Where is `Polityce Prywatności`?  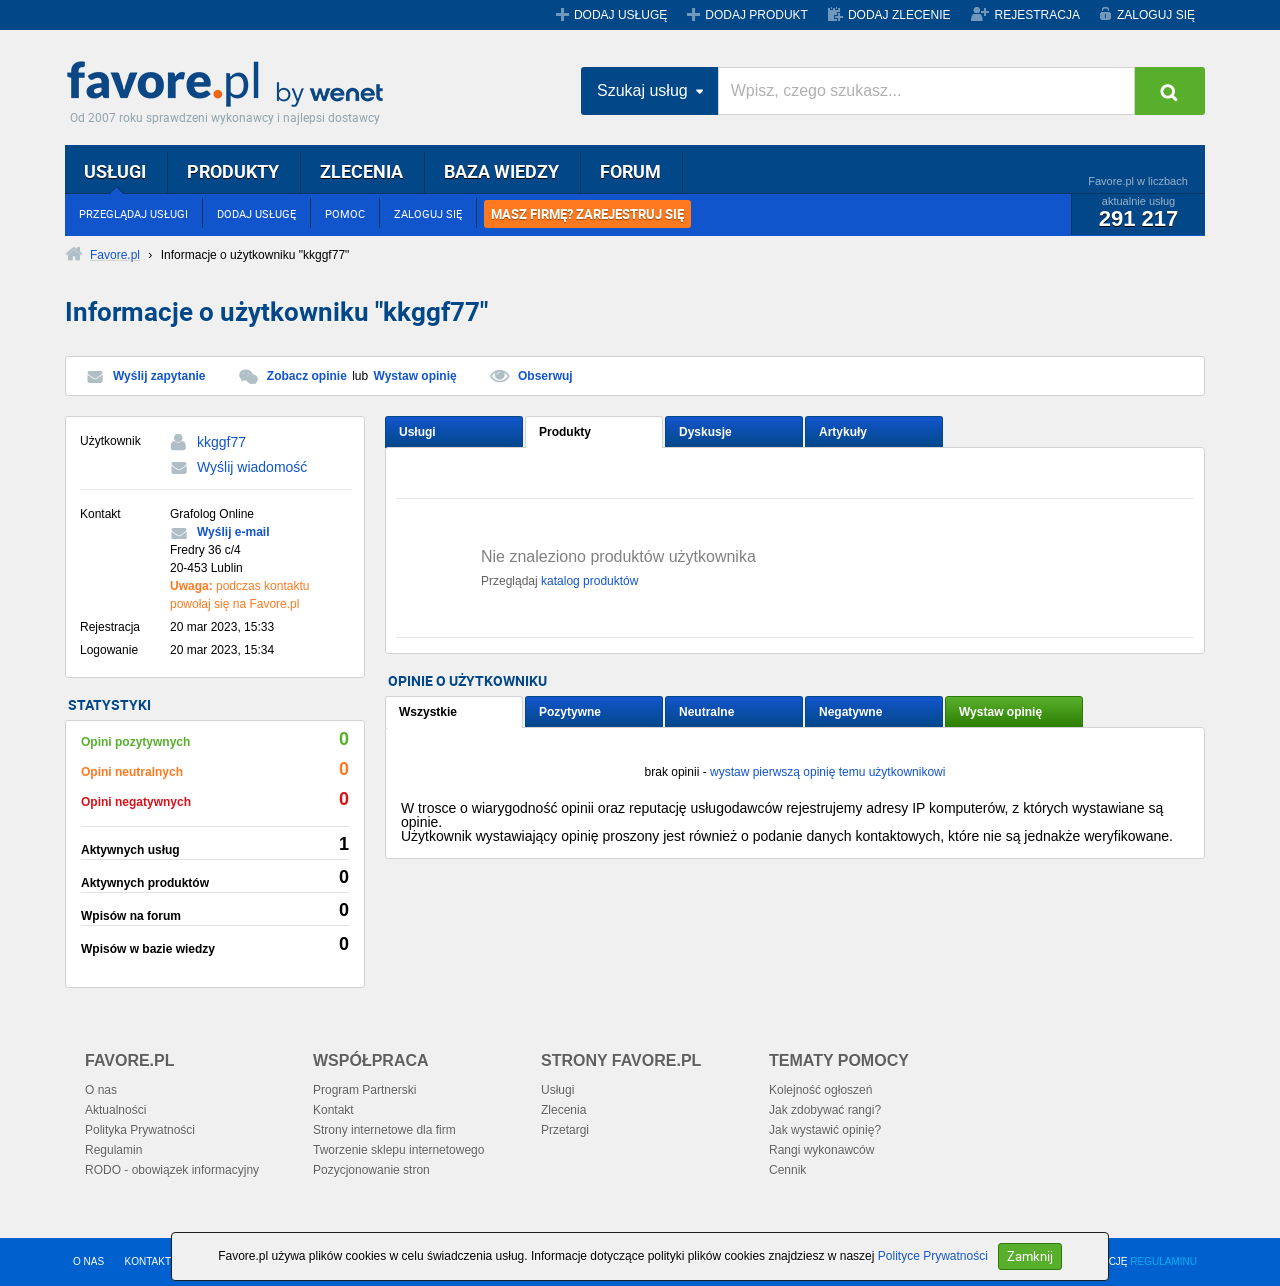 Polityce Prywatności is located at coordinates (933, 1256).